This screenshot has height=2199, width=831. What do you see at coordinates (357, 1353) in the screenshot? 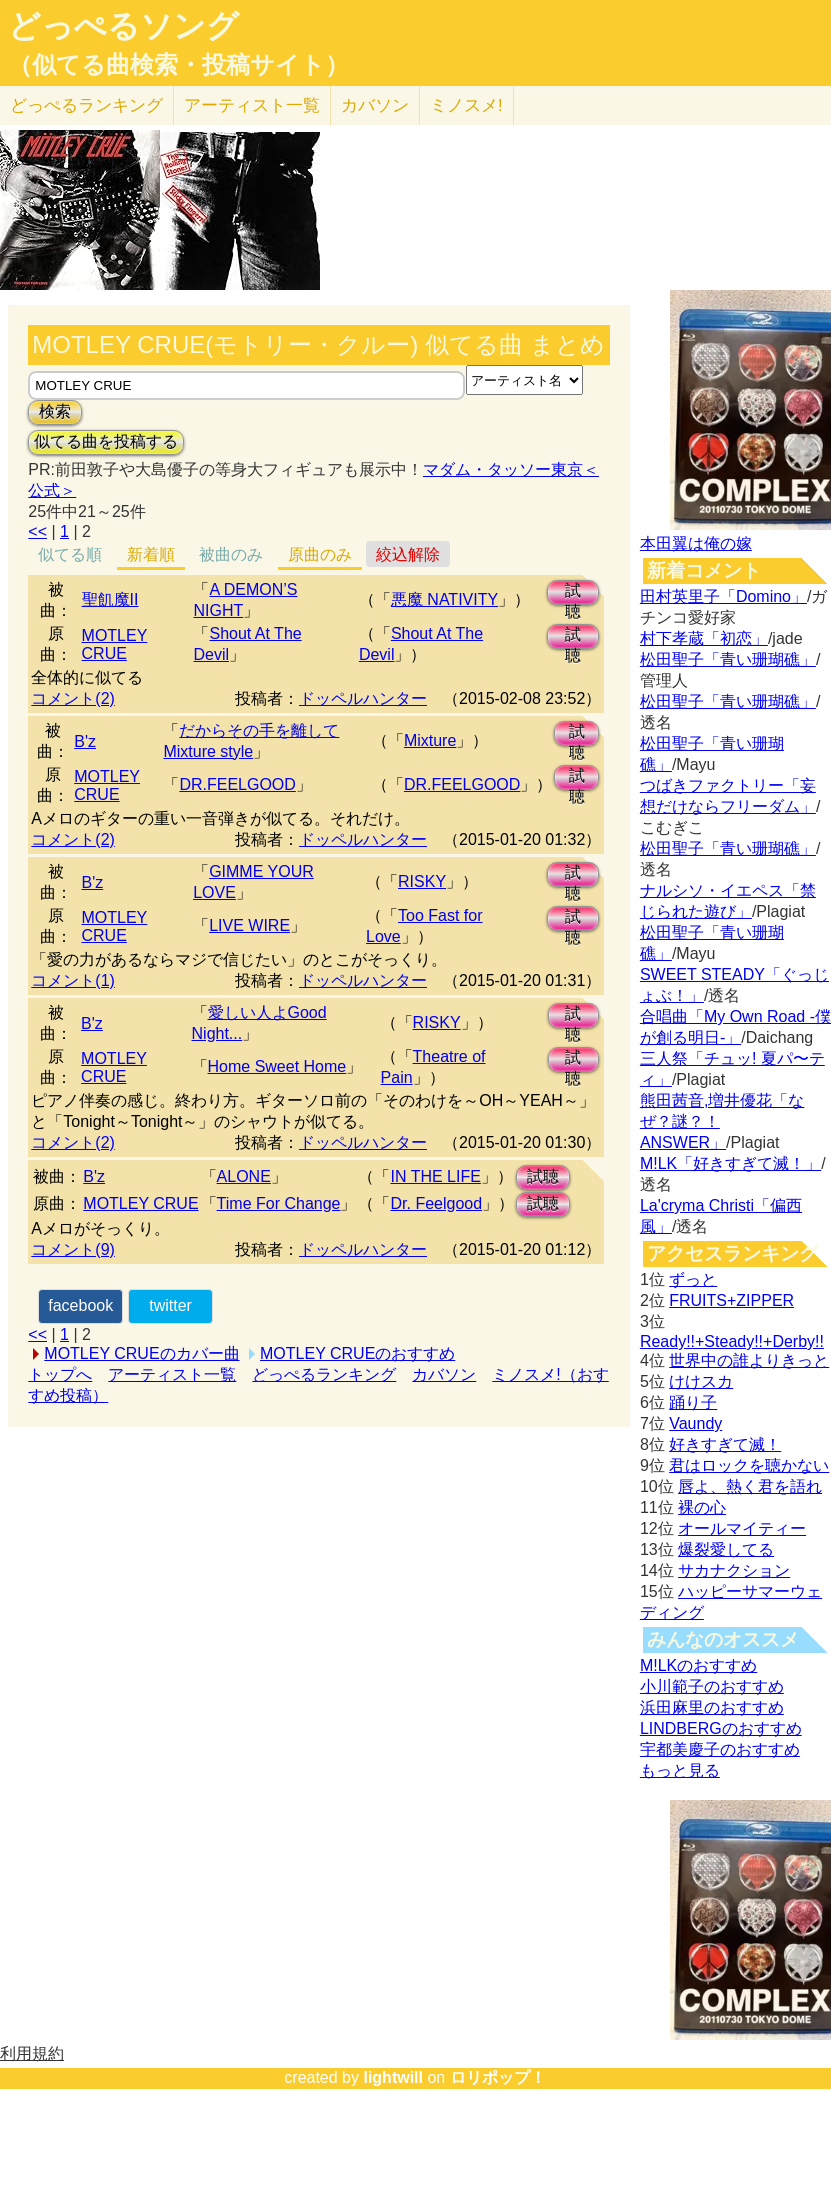
I see `MOTLEY CRUEのおすすめ` at bounding box center [357, 1353].